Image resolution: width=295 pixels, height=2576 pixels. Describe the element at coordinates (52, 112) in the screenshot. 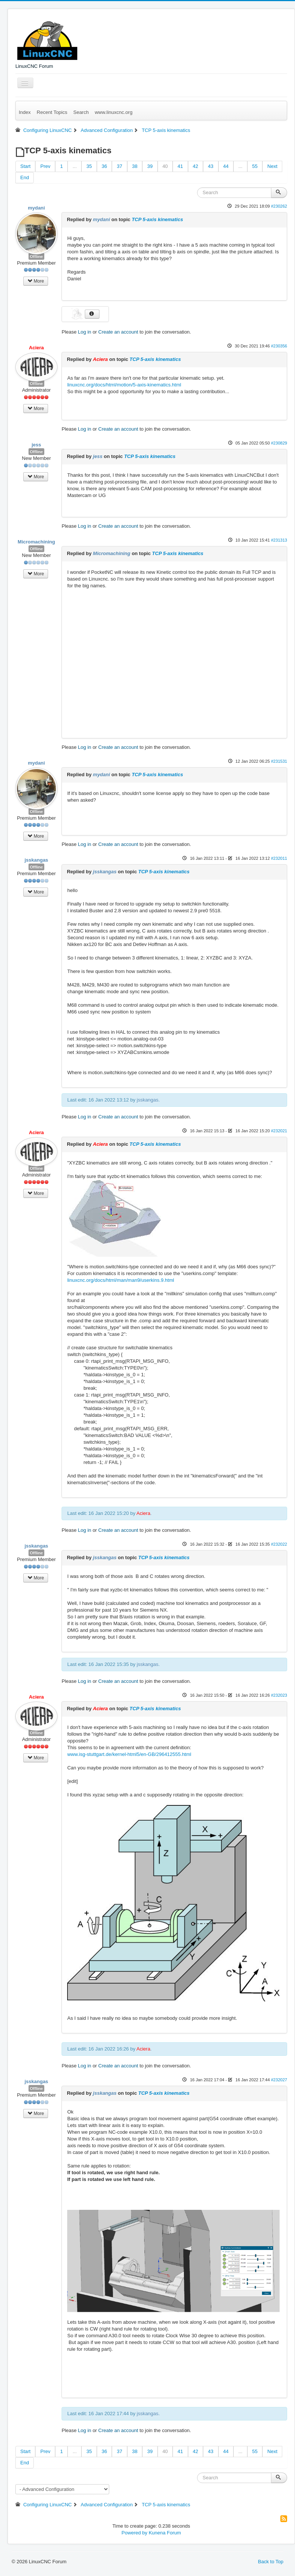

I see `Recent Topics` at that location.